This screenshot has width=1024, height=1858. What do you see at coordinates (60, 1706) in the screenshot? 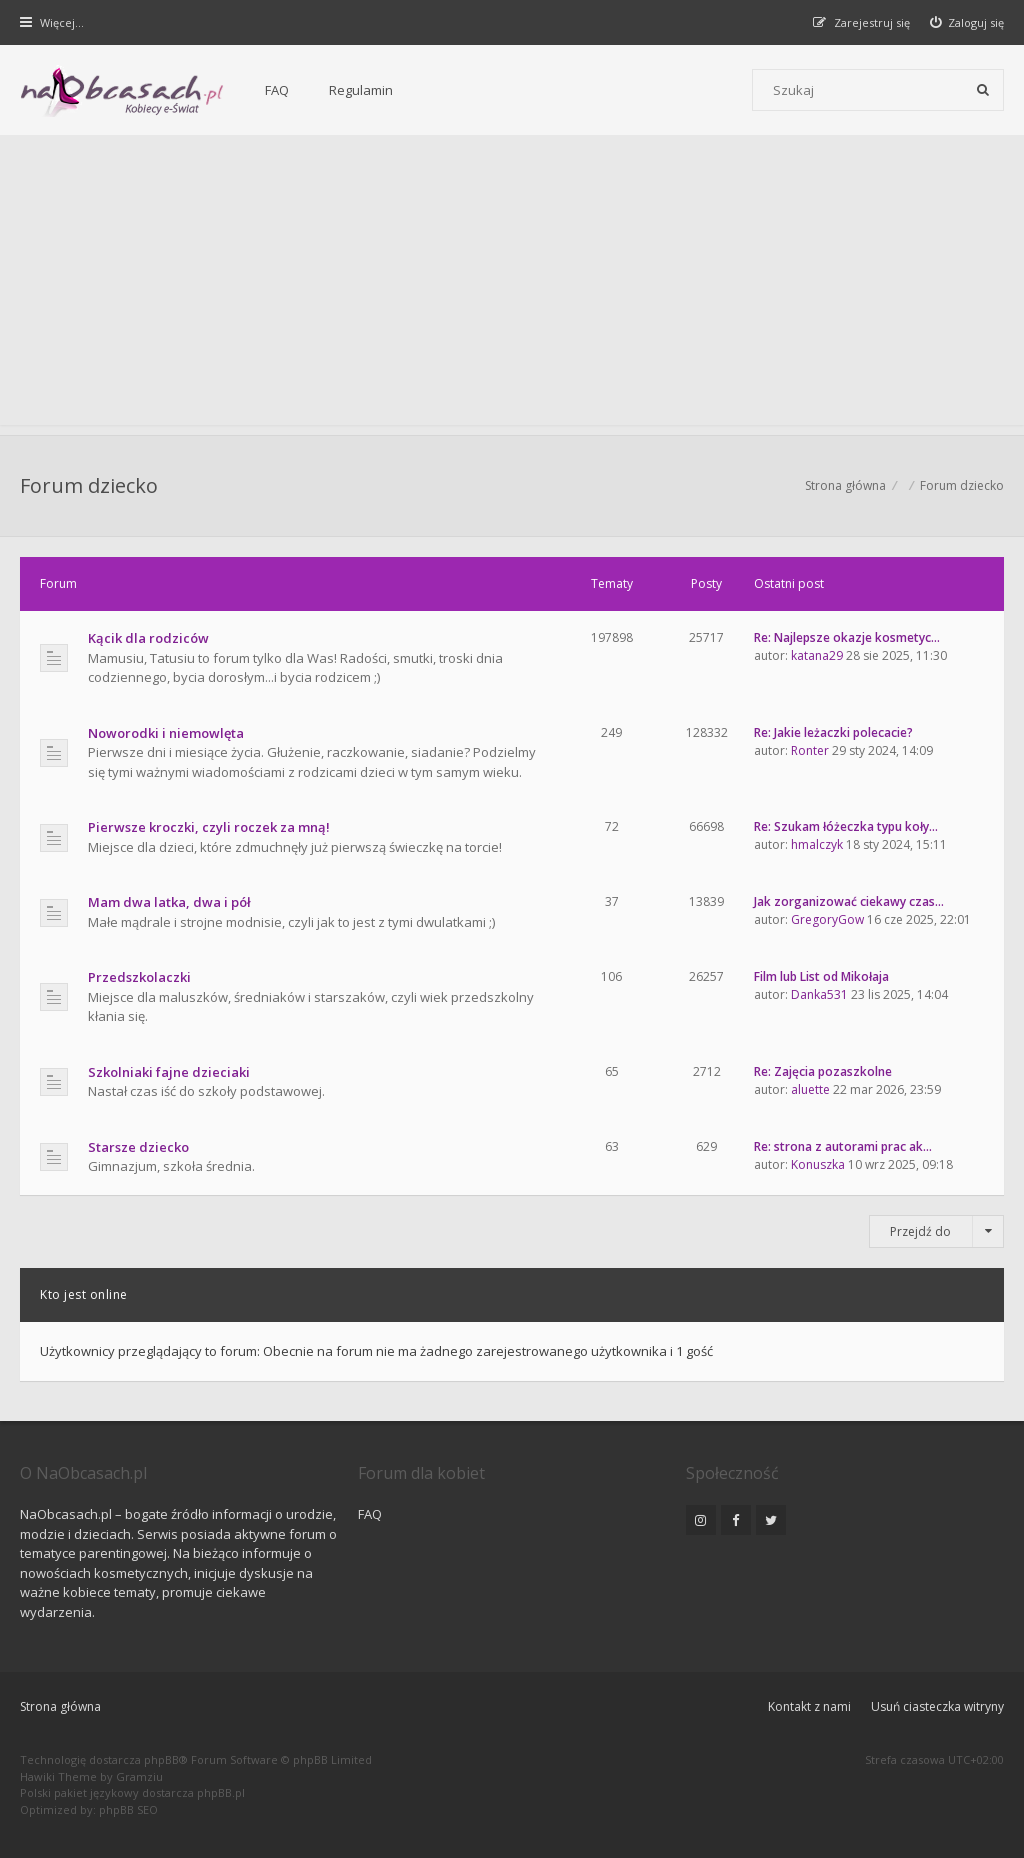
I see `Strona główna` at bounding box center [60, 1706].